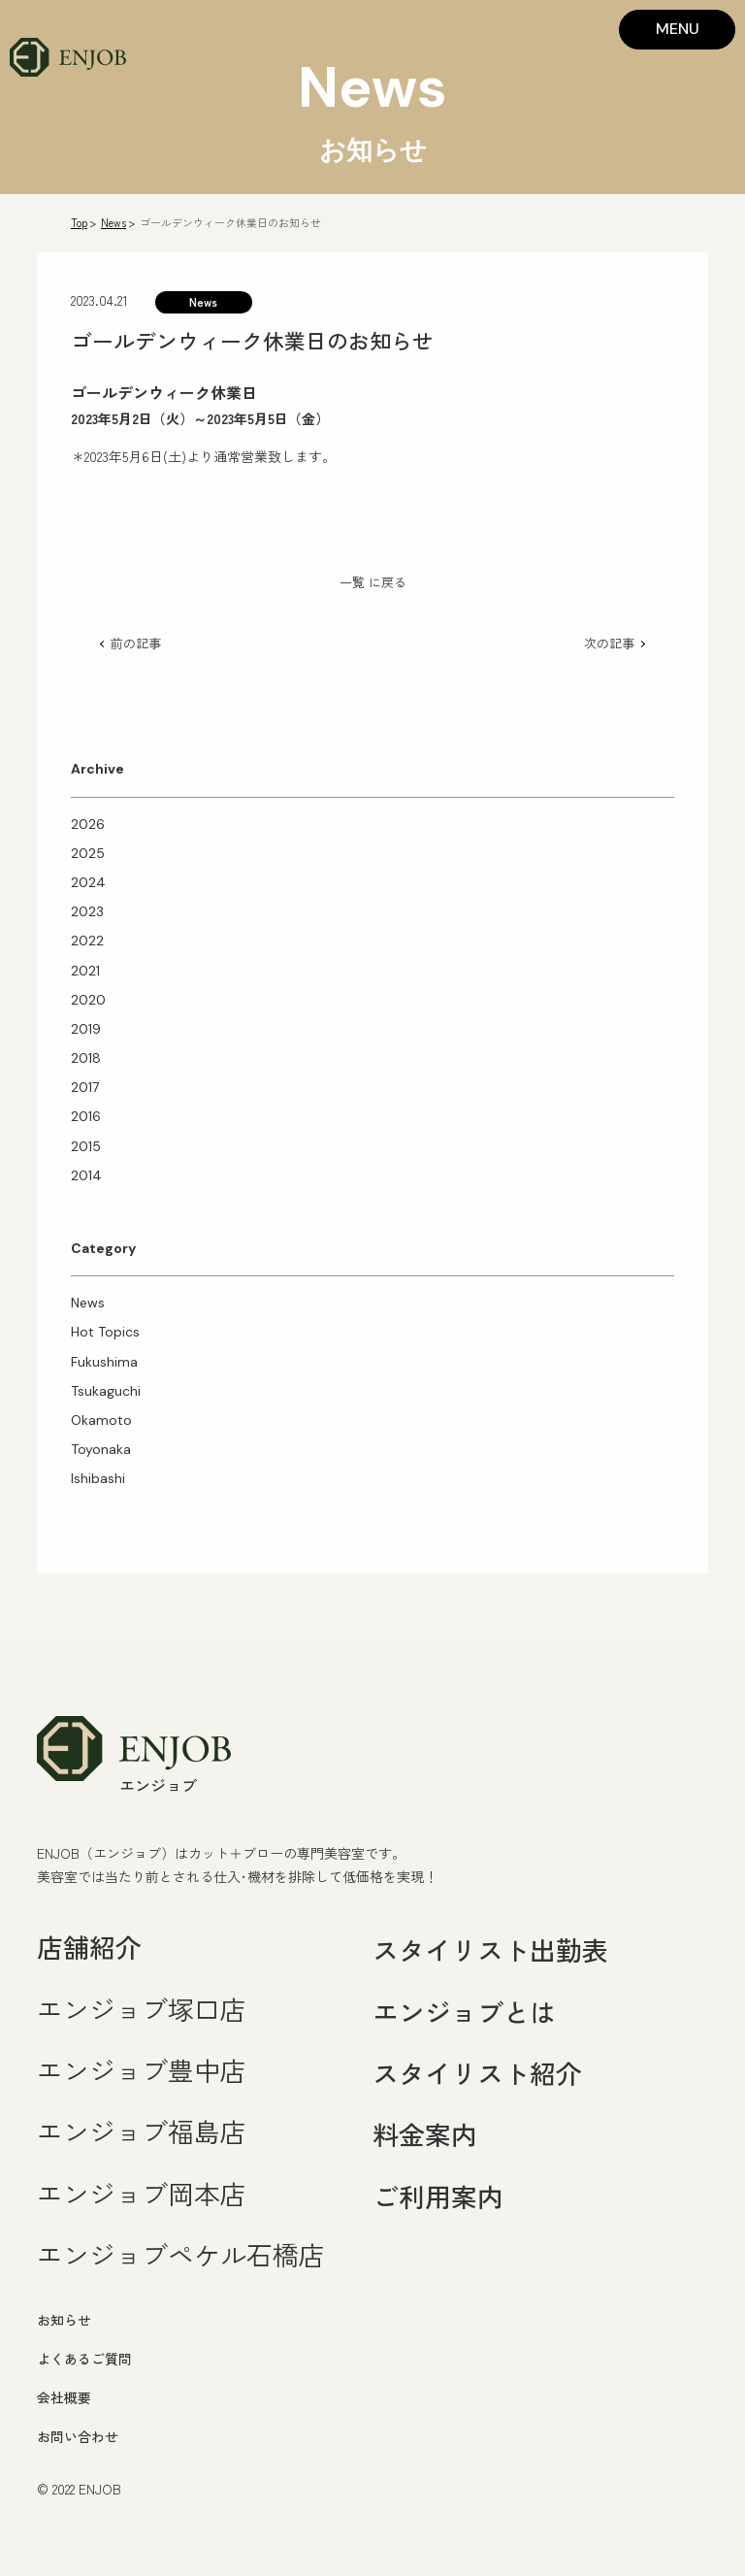  Describe the element at coordinates (424, 2134) in the screenshot. I see `料金案内` at that location.